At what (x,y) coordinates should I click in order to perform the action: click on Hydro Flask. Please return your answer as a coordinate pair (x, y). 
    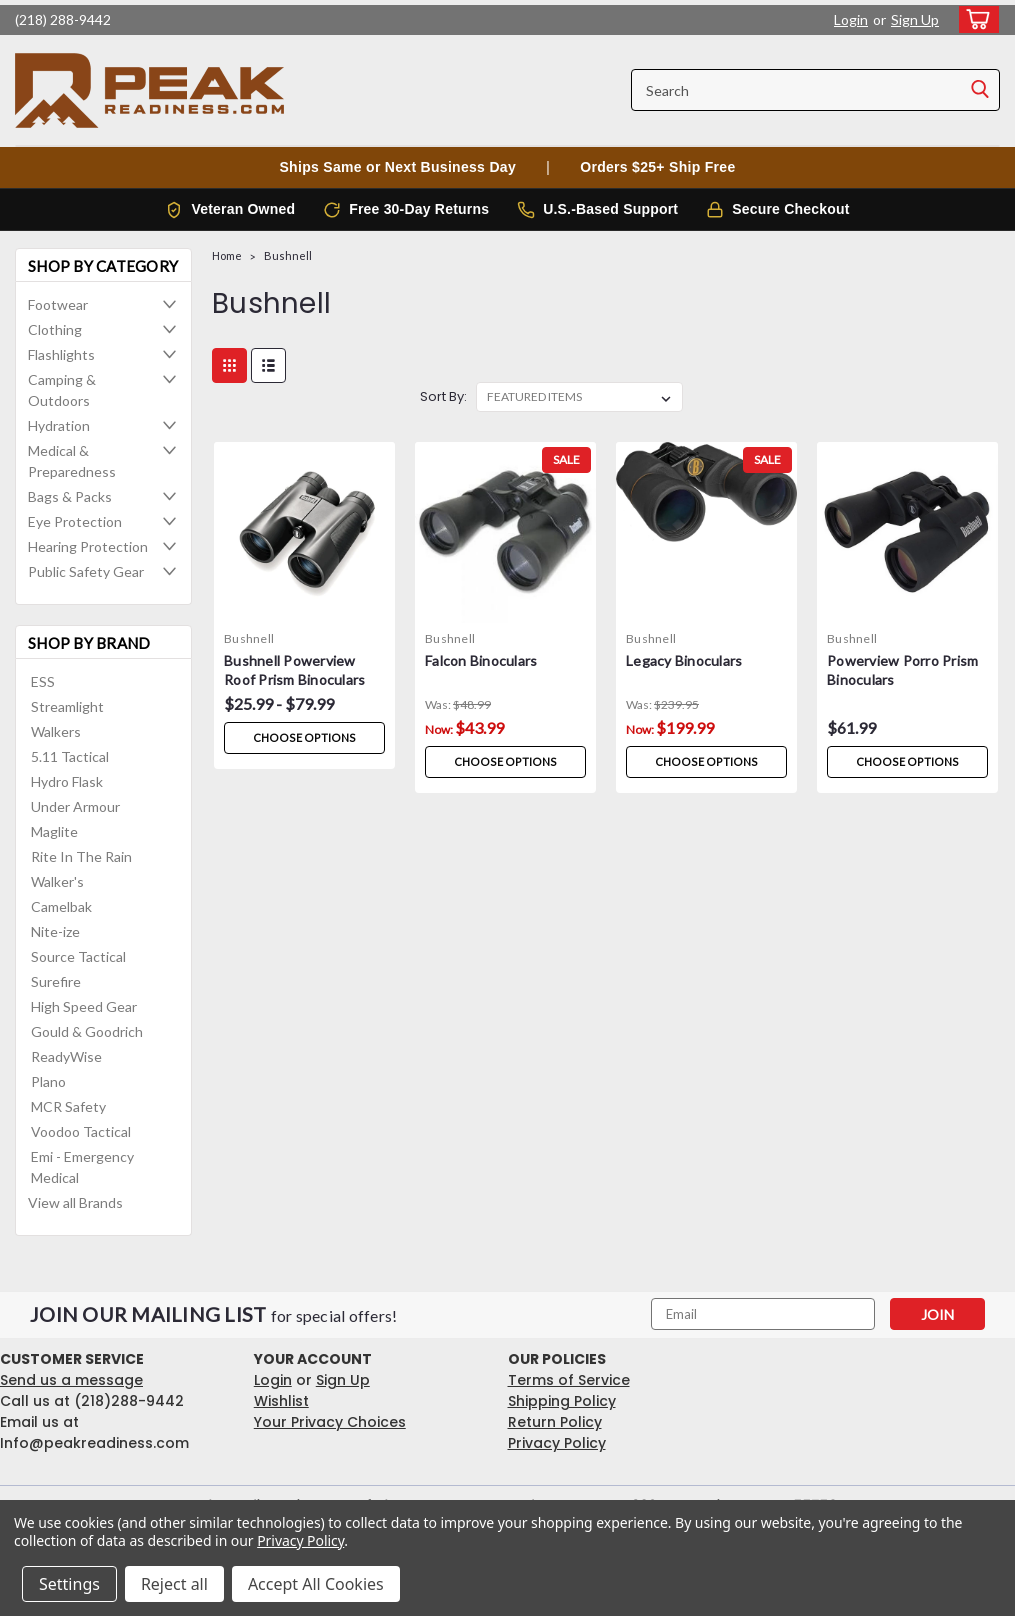
    Looking at the image, I should click on (67, 781).